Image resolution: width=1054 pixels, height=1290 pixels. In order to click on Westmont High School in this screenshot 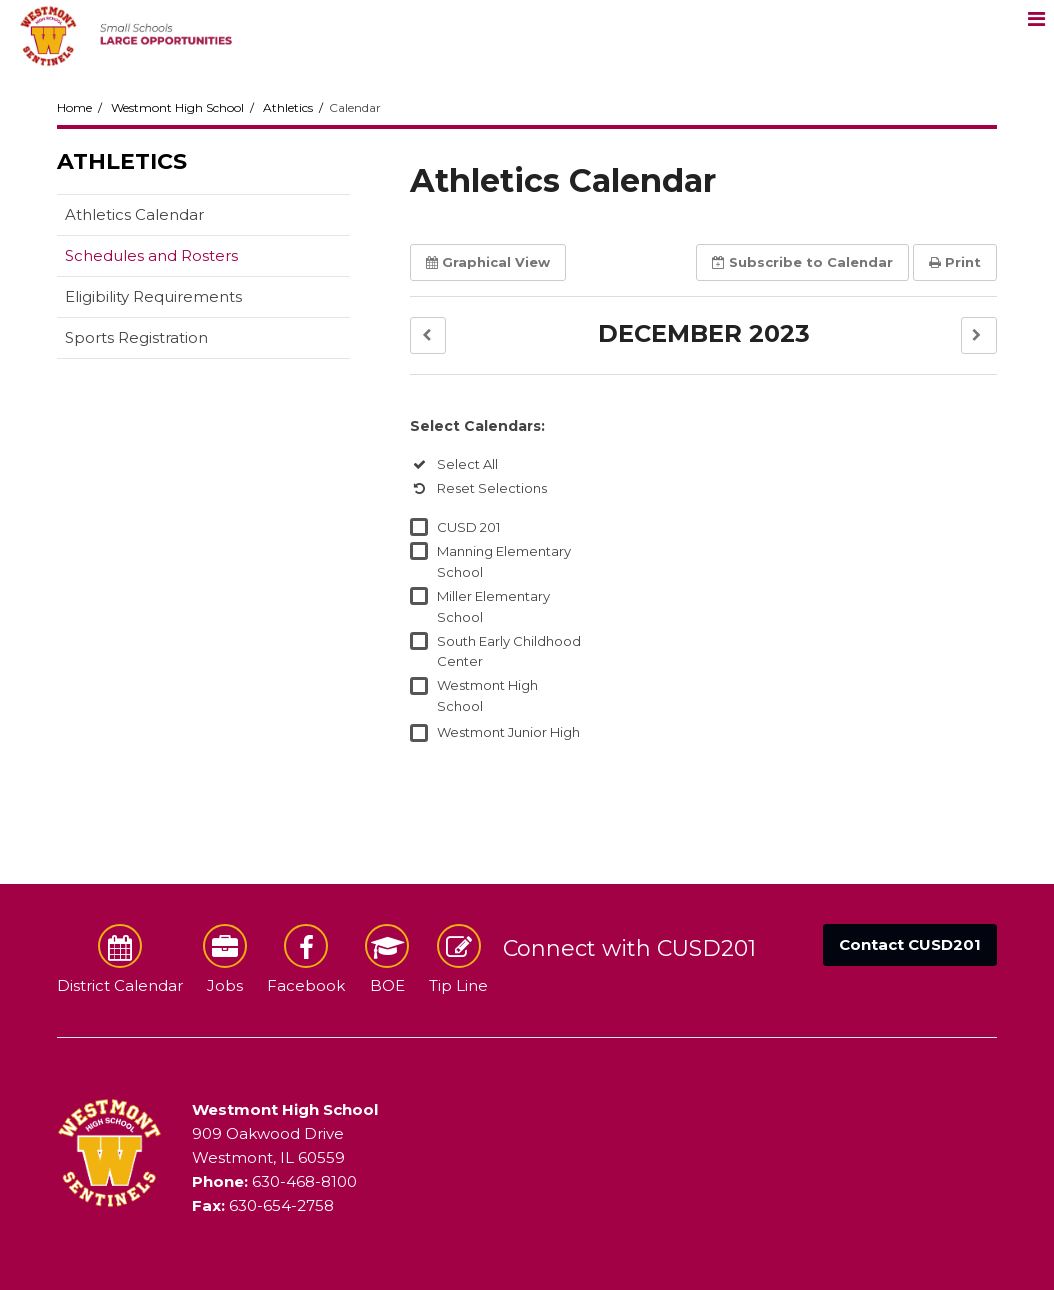, I will do `click(177, 107)`.